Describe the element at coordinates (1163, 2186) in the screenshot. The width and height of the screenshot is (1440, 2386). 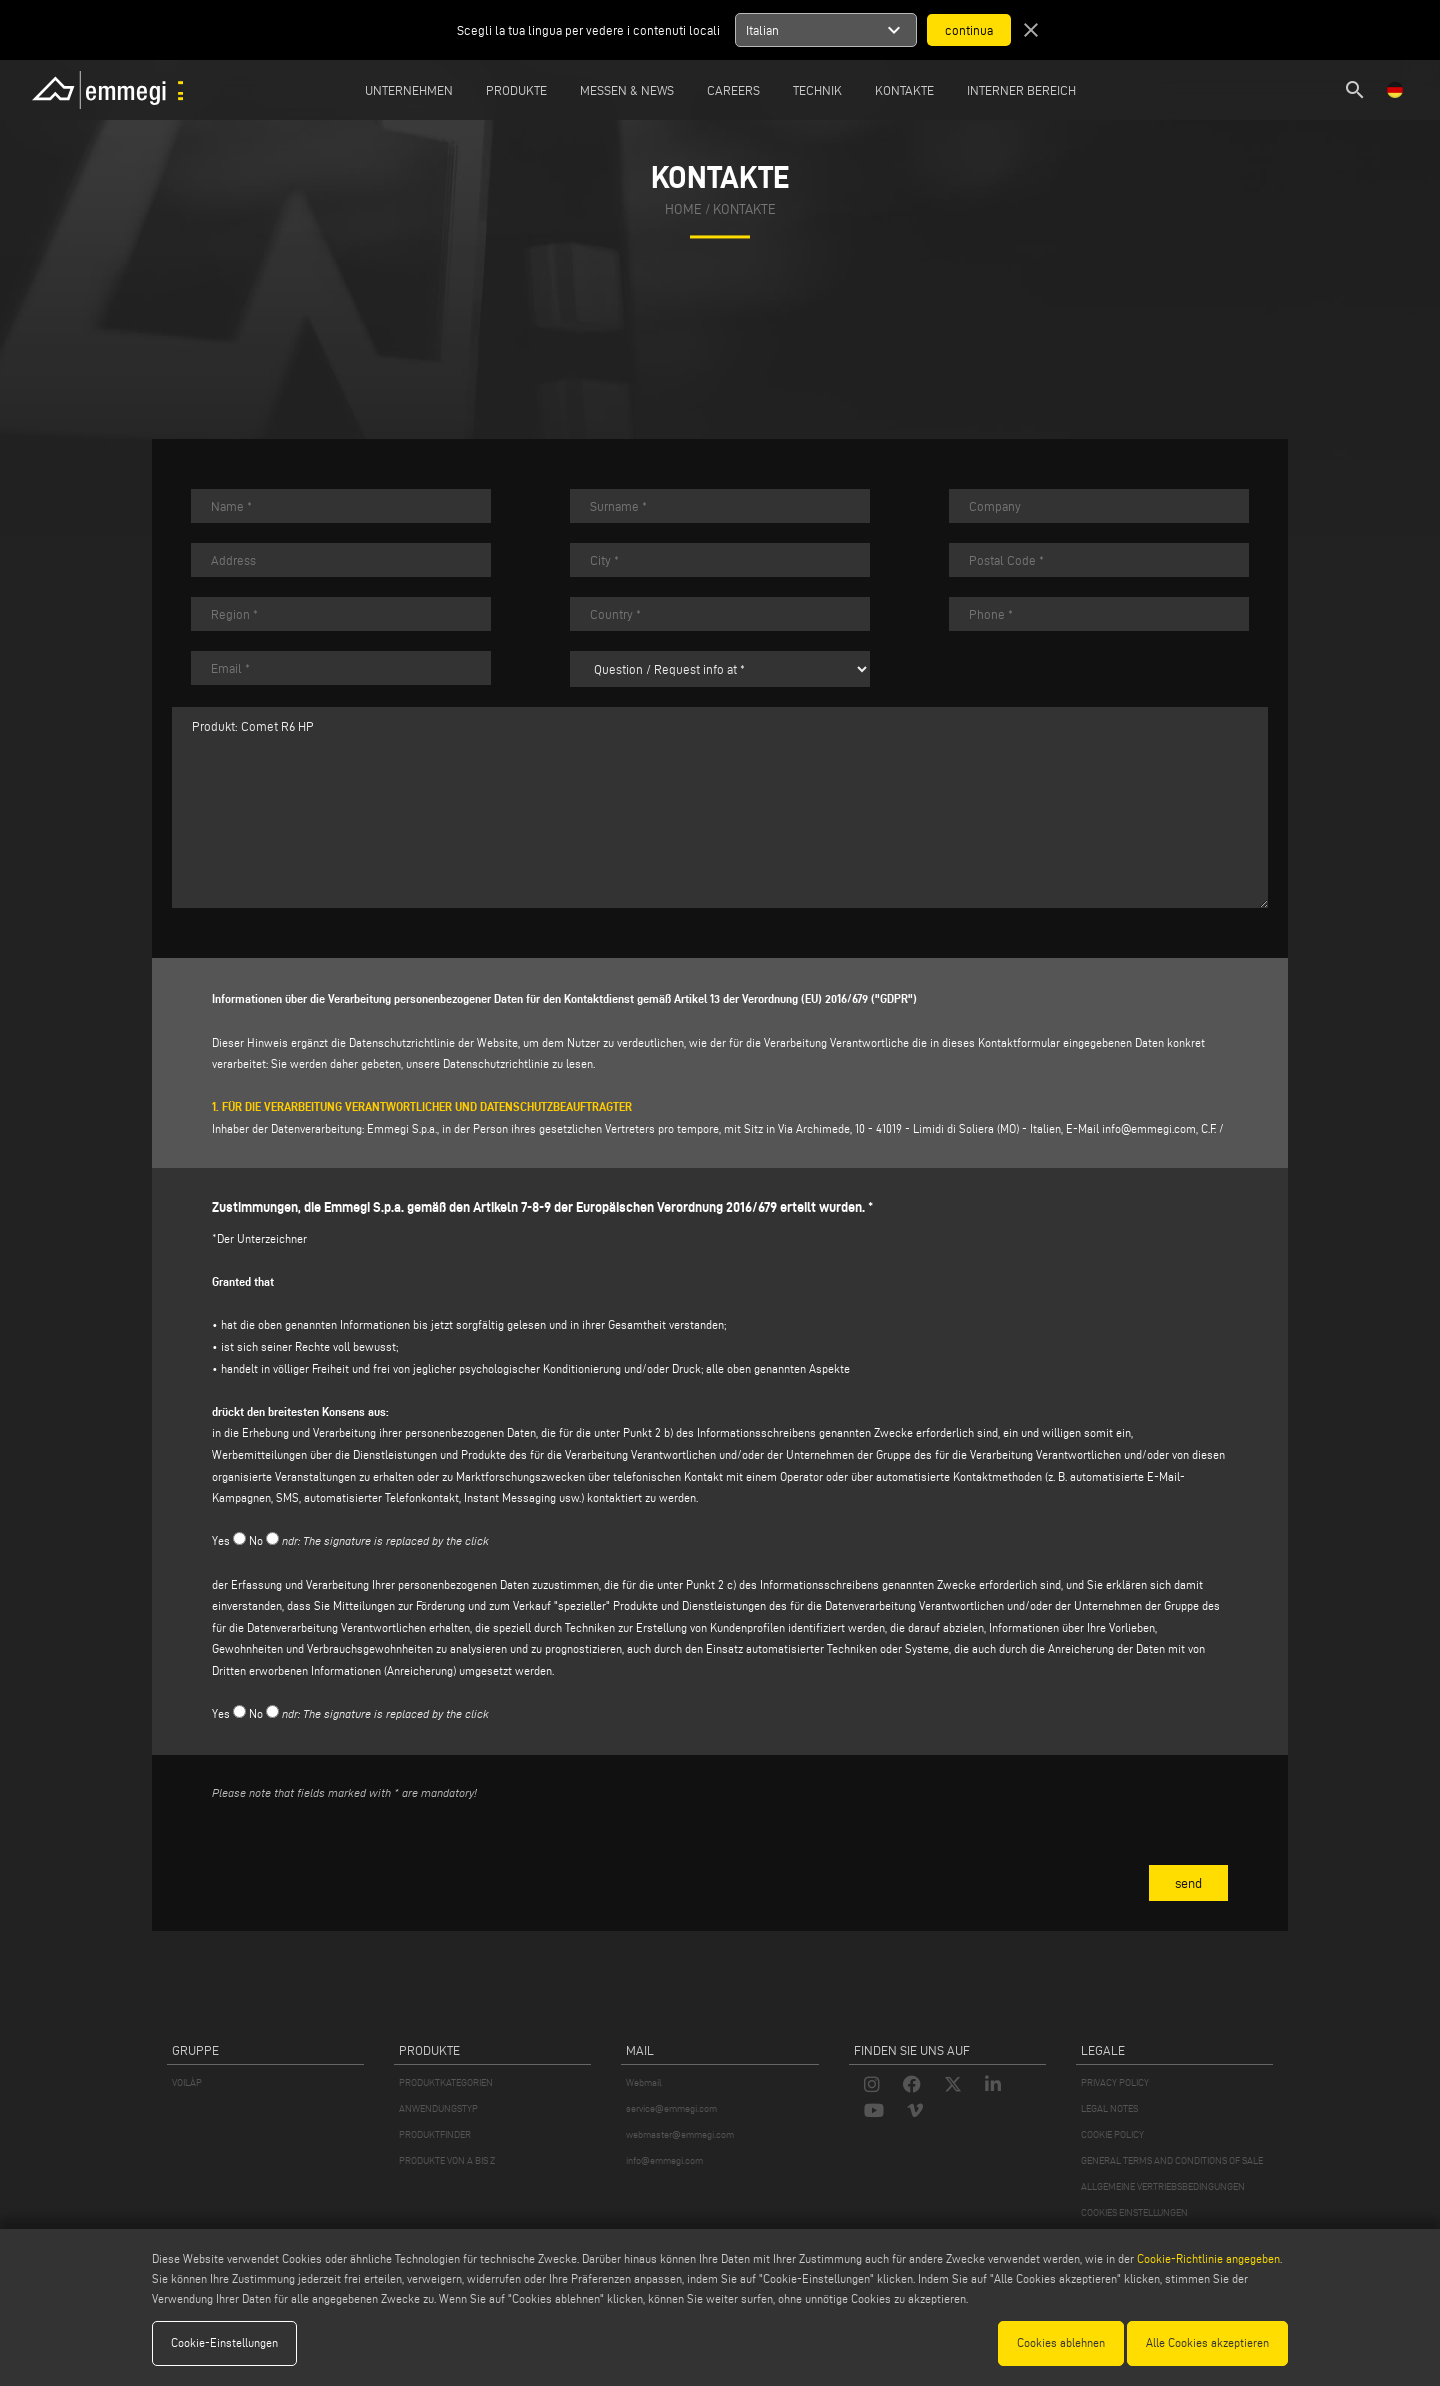
I see `ALLGEMEINE VERTRIEBSBEDINGUNGEN` at that location.